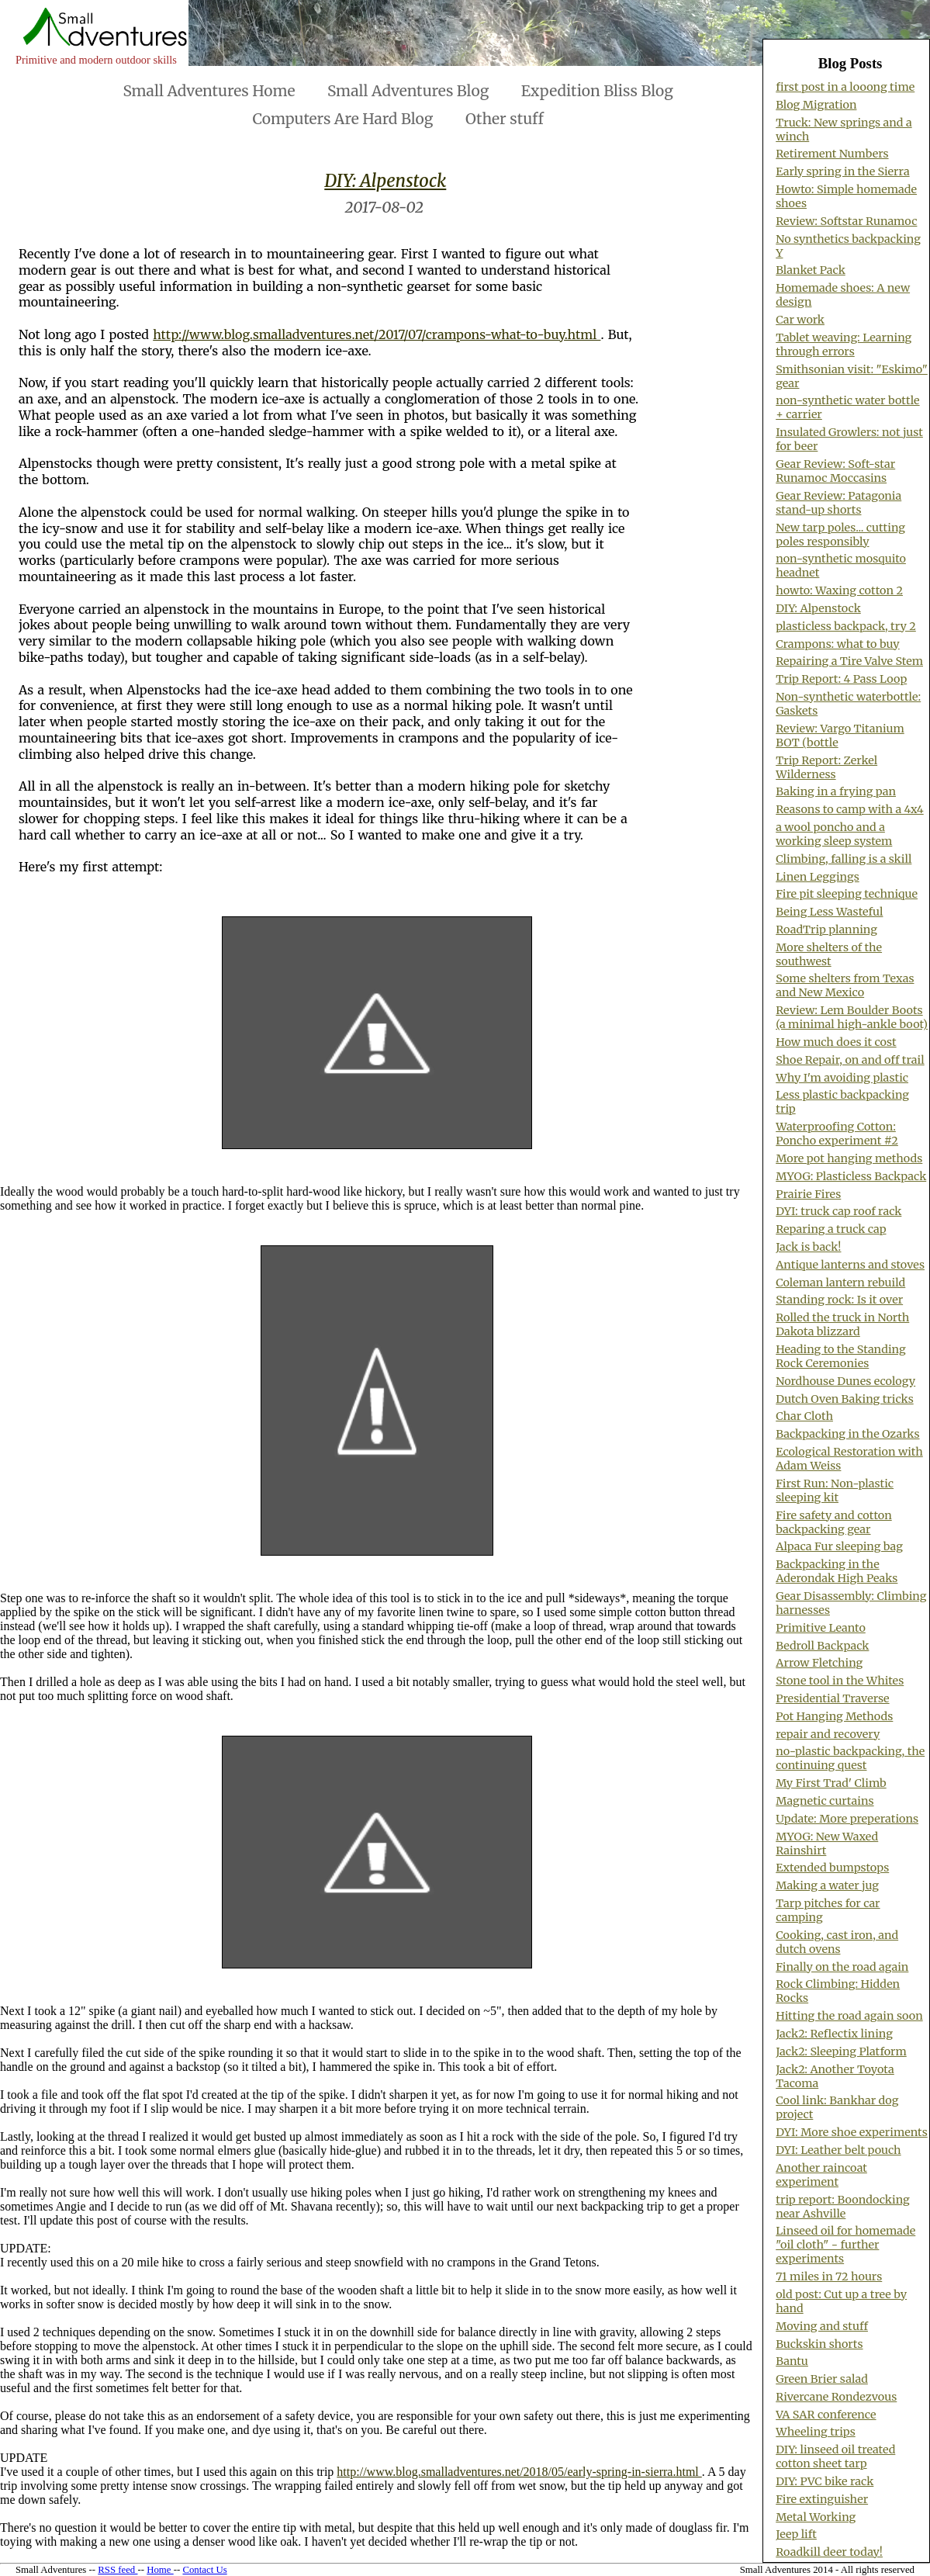 The width and height of the screenshot is (930, 2576). I want to click on DIY: Alpenstock, so click(385, 181).